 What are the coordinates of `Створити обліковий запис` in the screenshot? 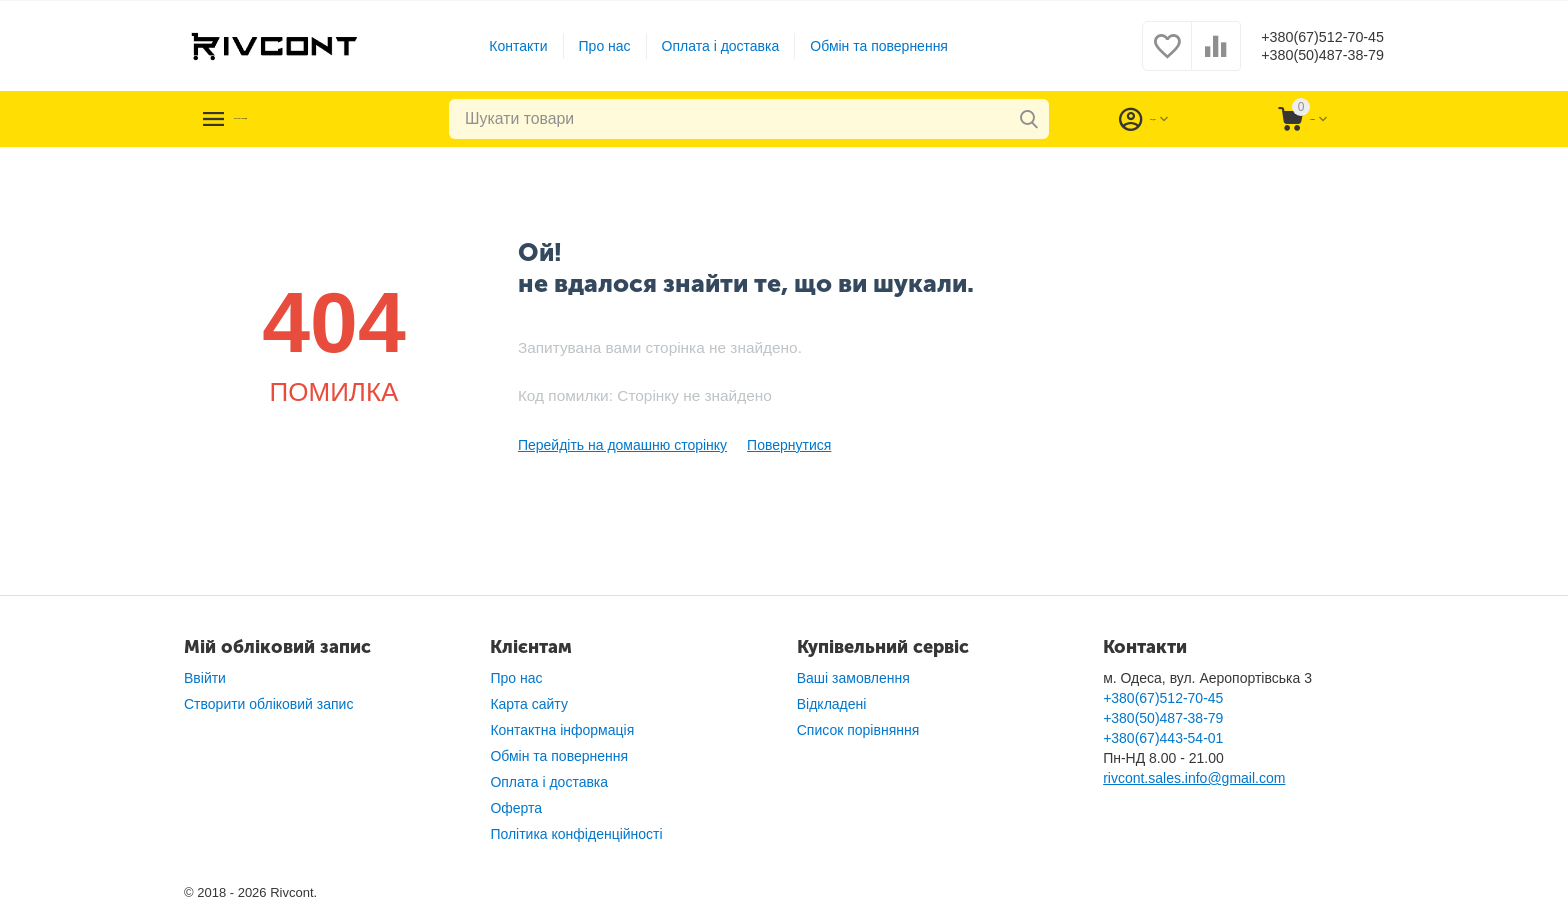 It's located at (268, 704).